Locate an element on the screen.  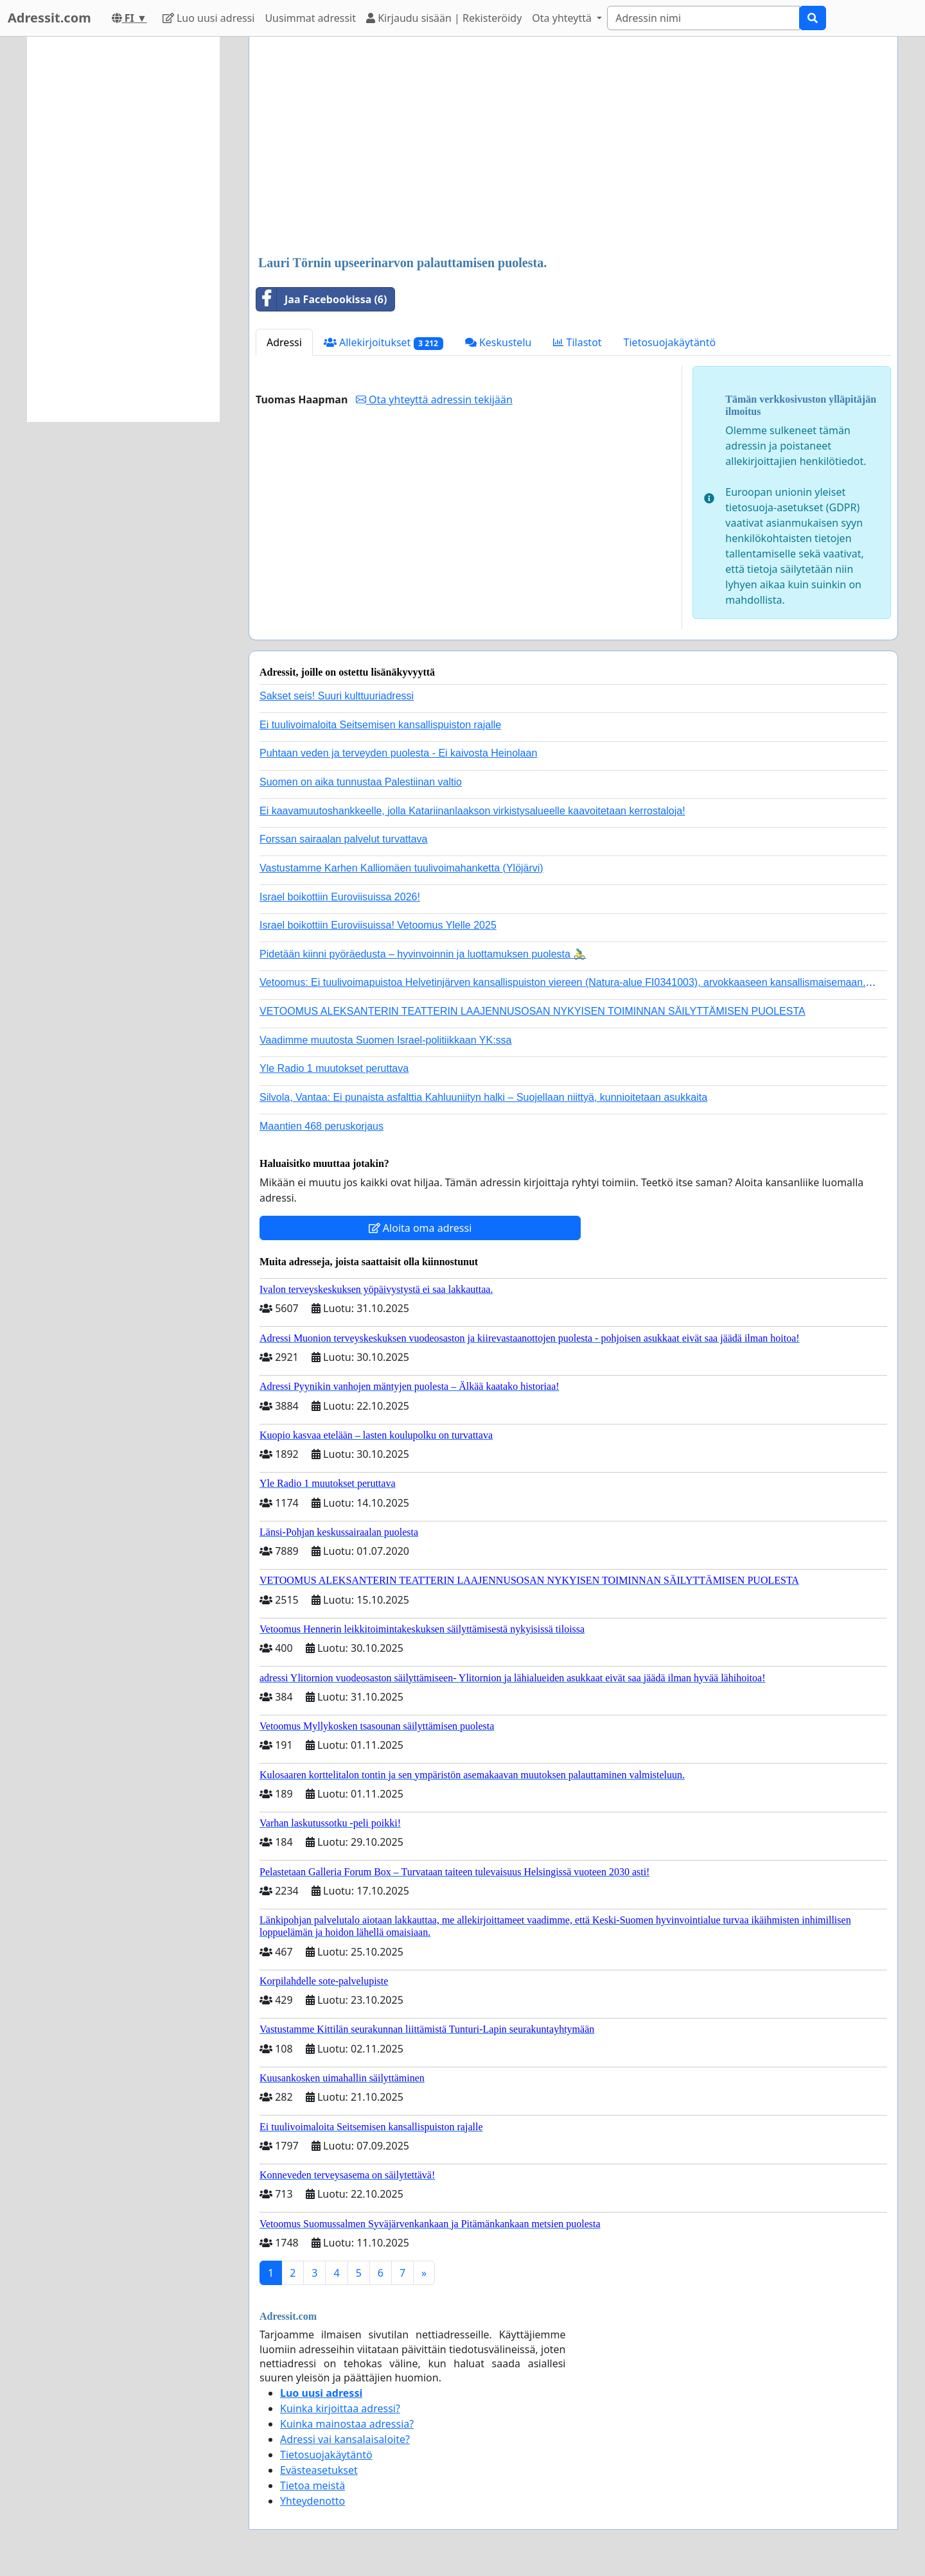
Tilastot is located at coordinates (577, 342).